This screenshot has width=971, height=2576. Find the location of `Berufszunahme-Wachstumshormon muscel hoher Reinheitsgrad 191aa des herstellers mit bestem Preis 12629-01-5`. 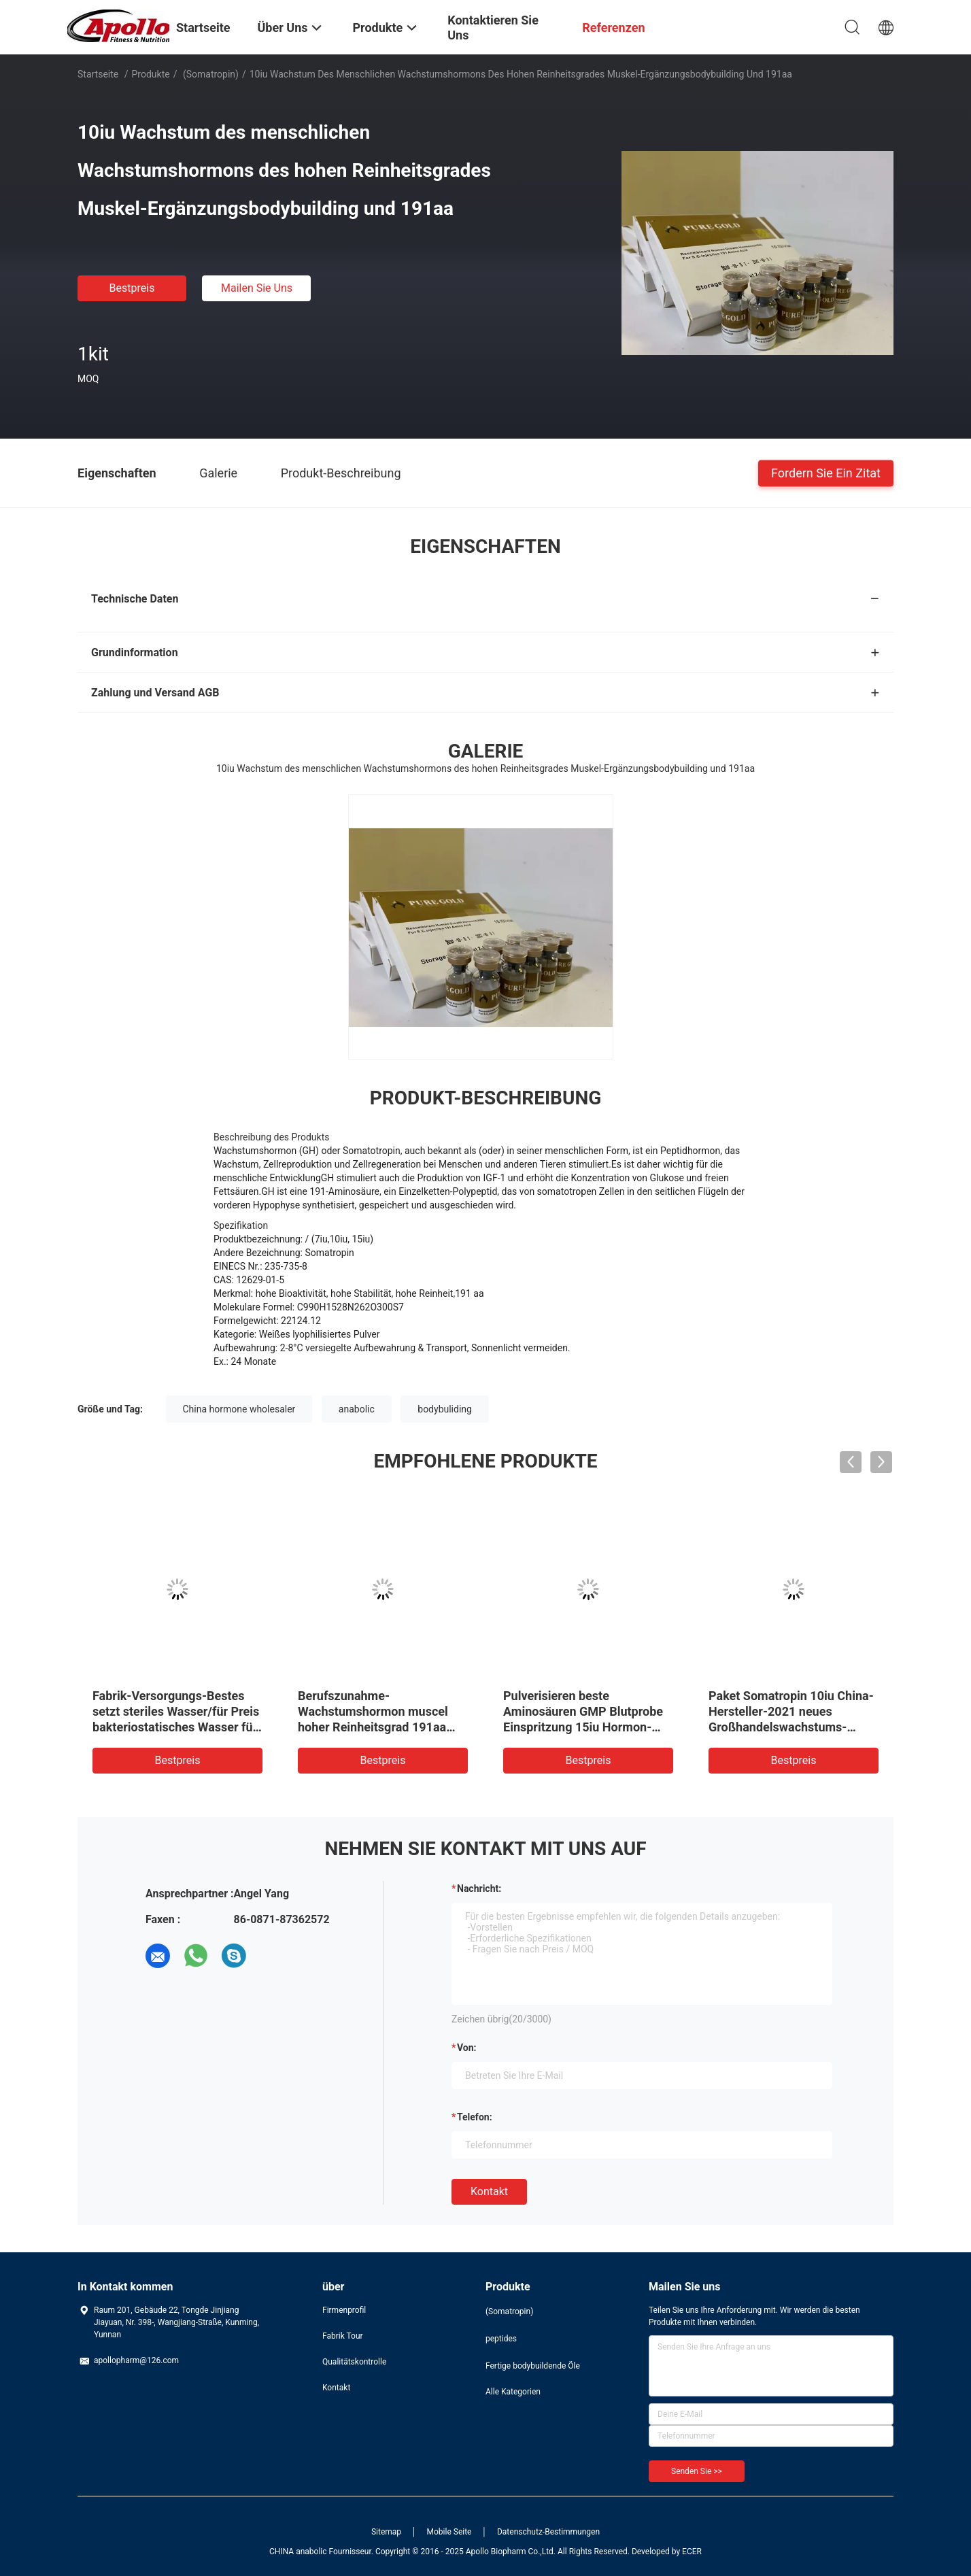

Berufszunahme-Wachstumshormon muscel hoher Reinheitsgrad 191aa des herstellers mit bestem Preis 12629-01-5 is located at coordinates (373, 1727).